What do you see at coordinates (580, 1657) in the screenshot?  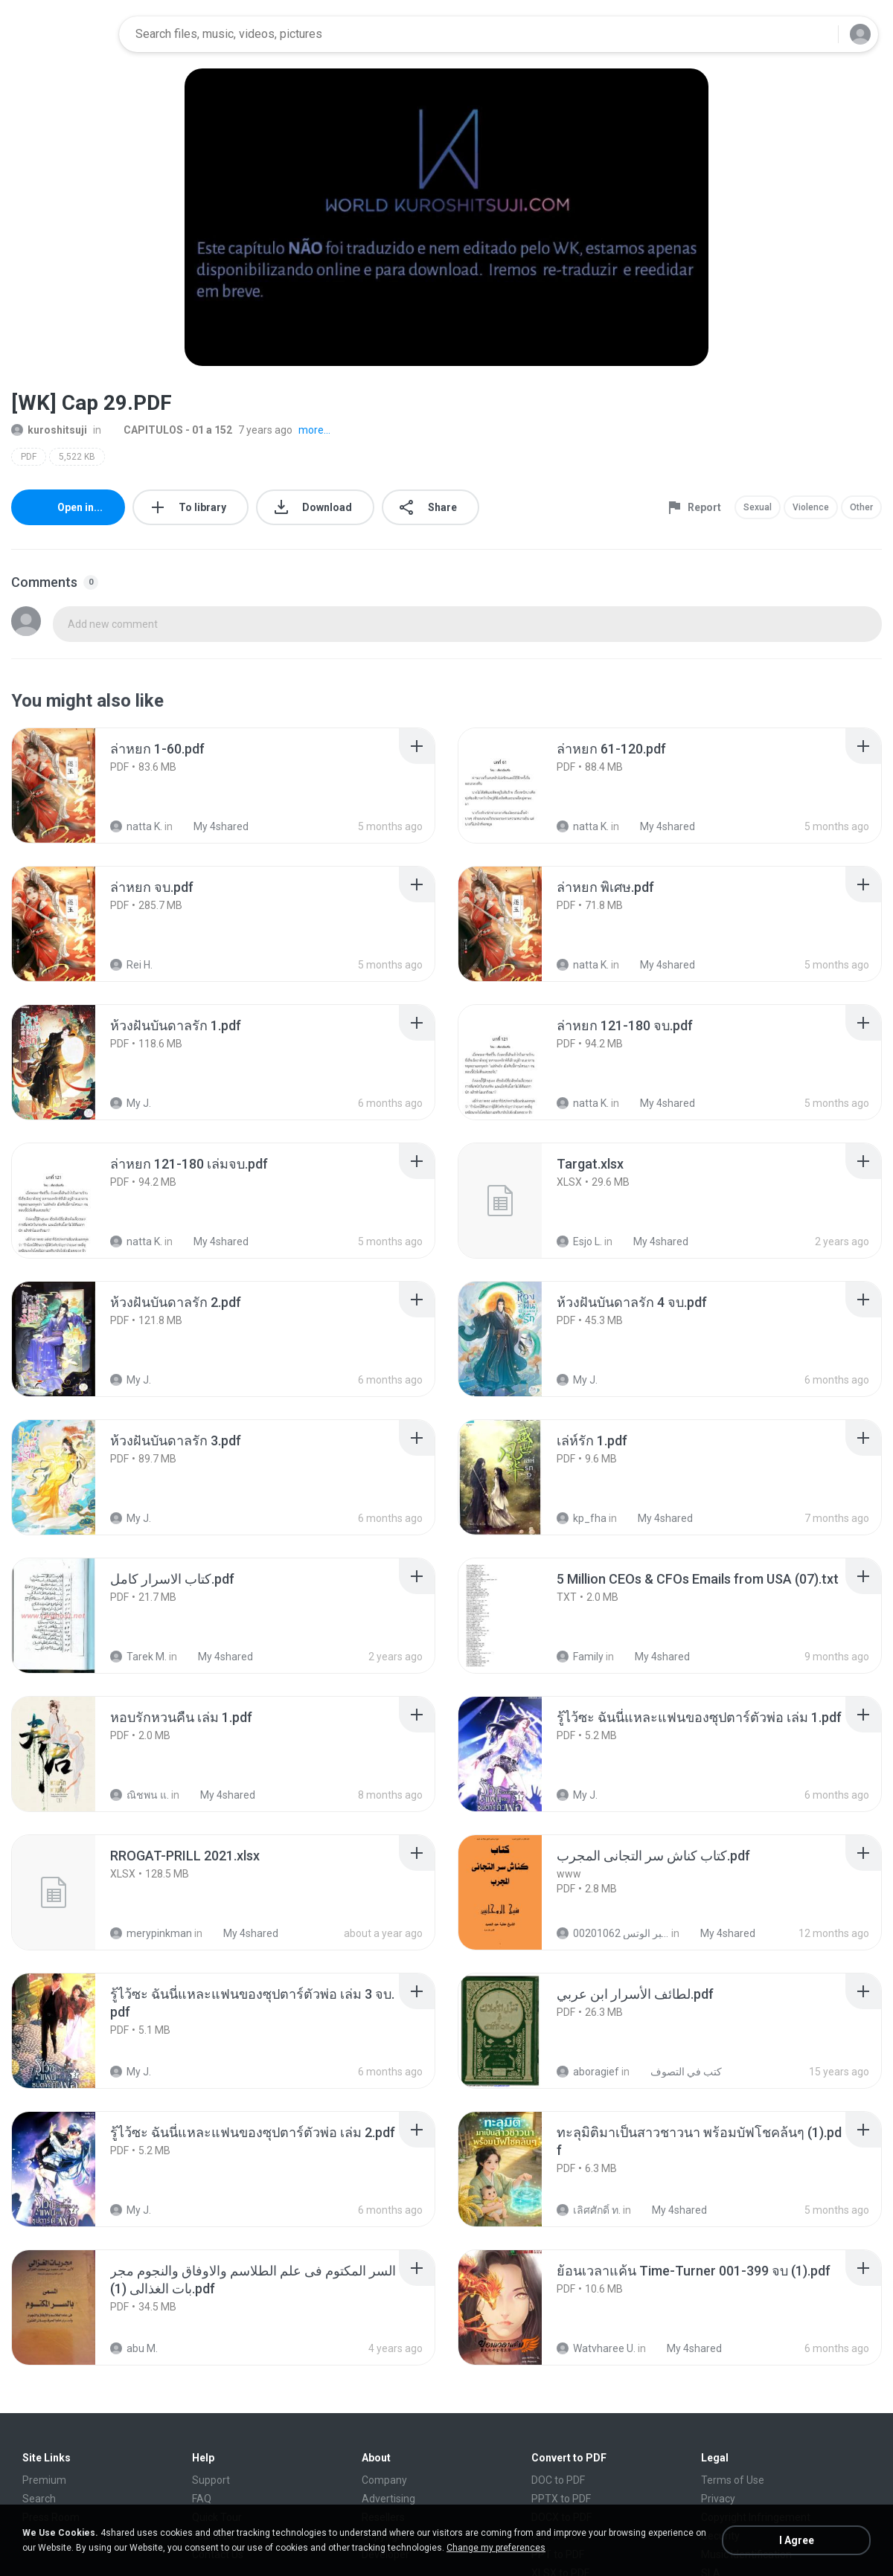 I see `Family` at bounding box center [580, 1657].